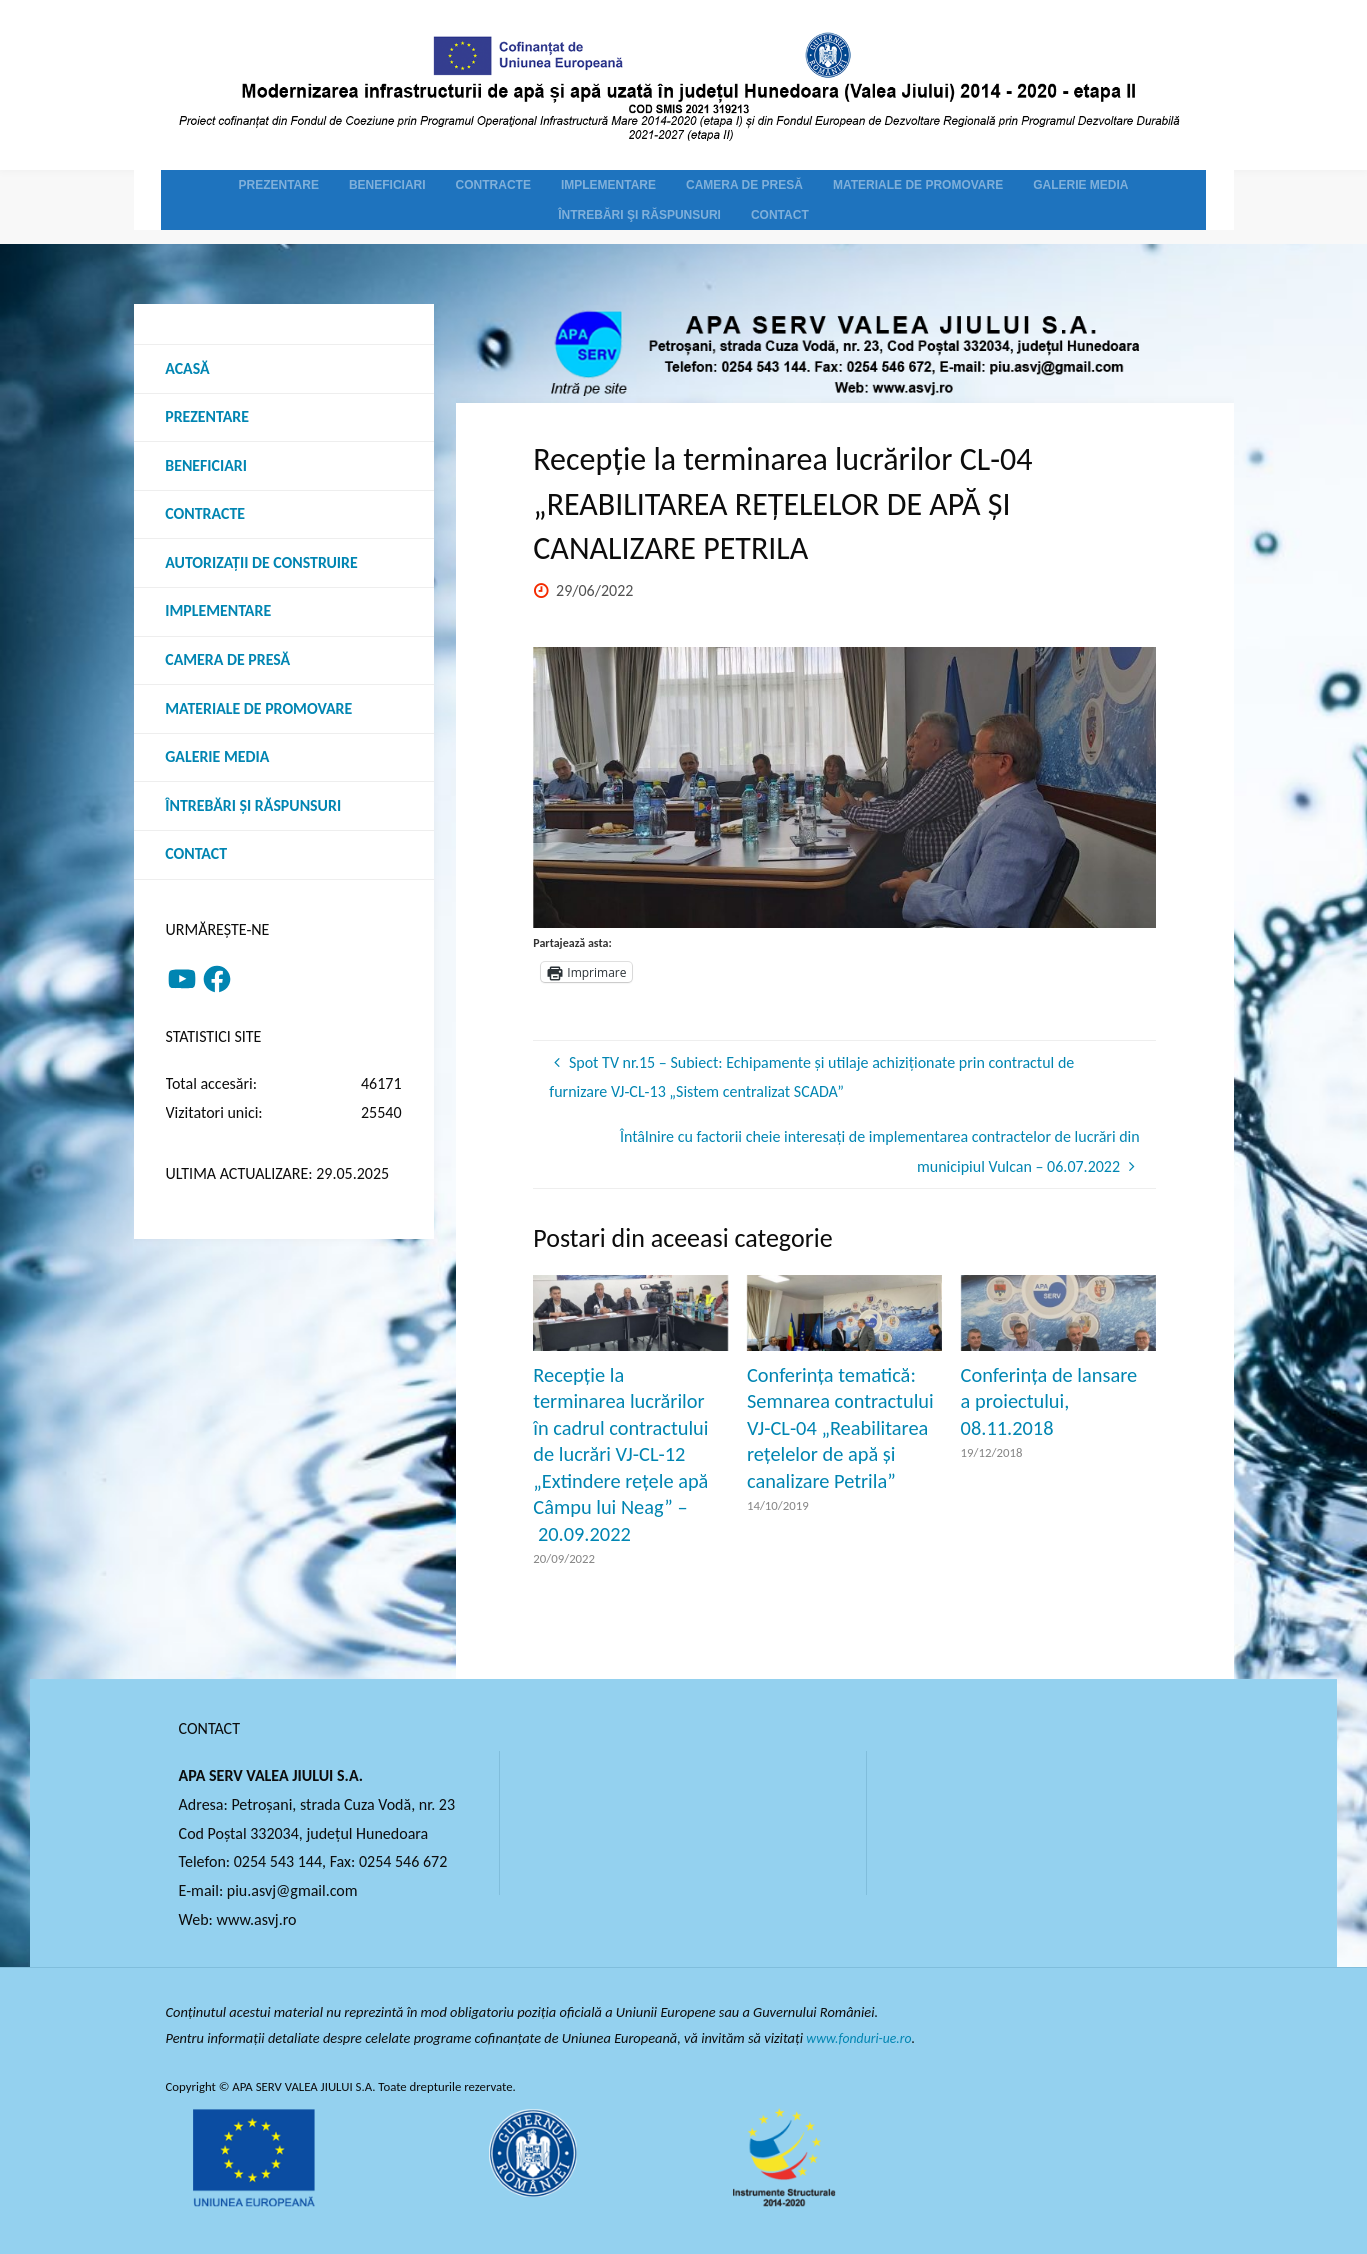 This screenshot has width=1367, height=2254. I want to click on Galerie media, so click(218, 759).